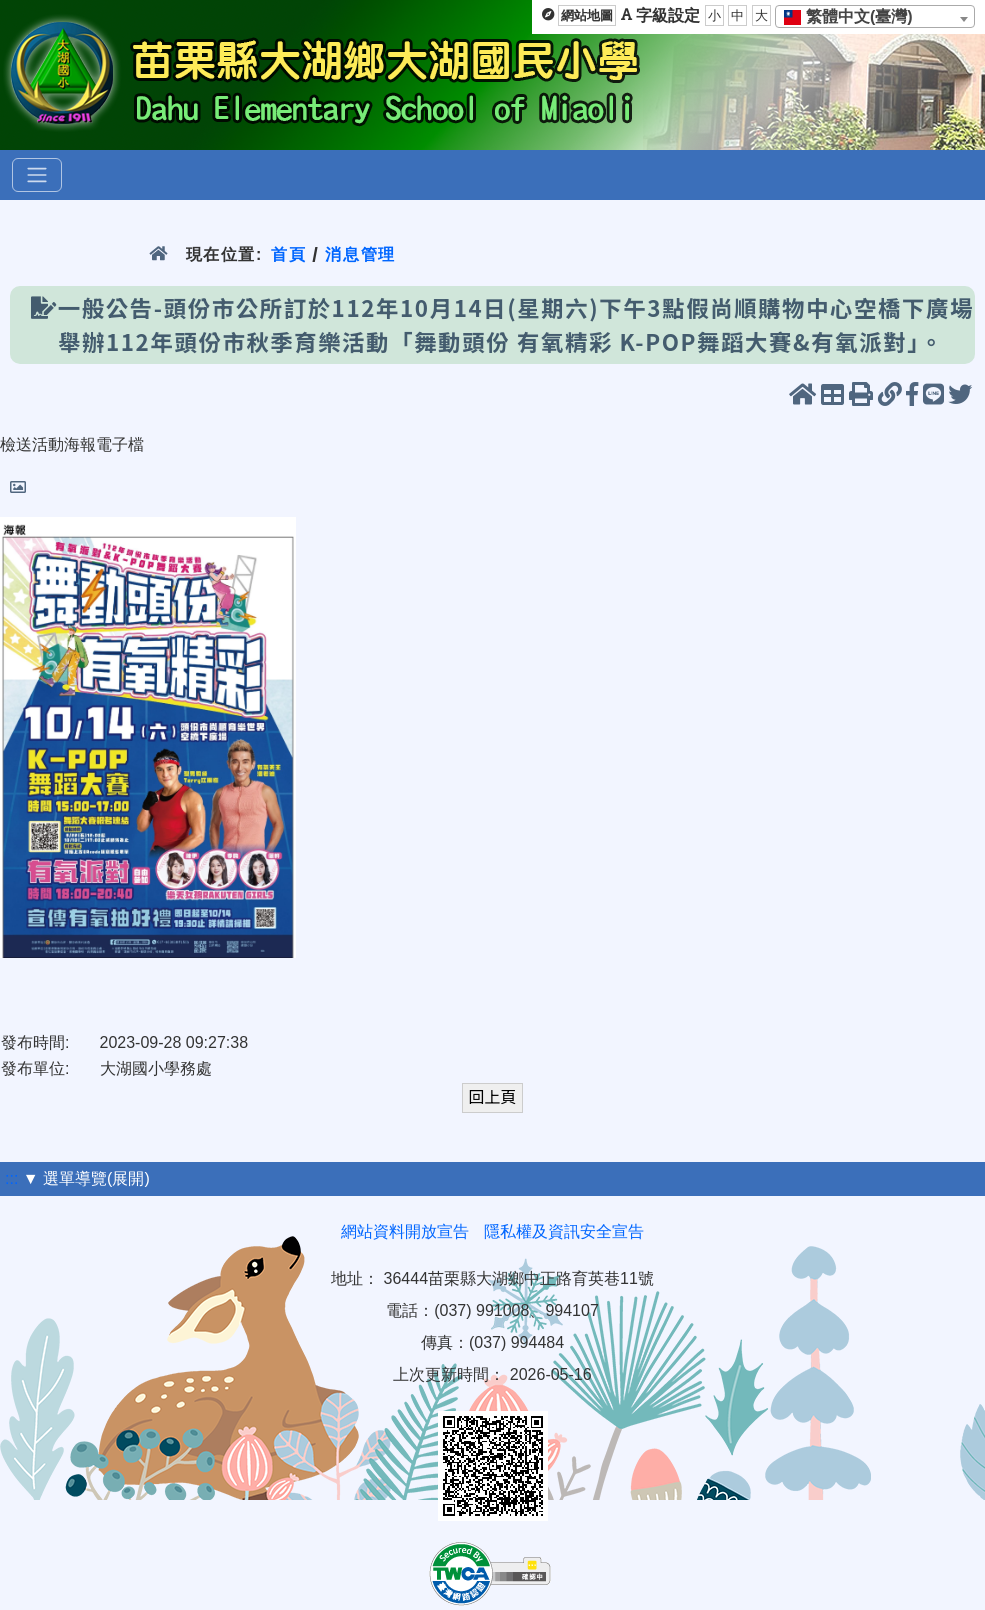 The height and width of the screenshot is (1610, 985). I want to click on 隱私權及資訊安全宣告, so click(564, 1231).